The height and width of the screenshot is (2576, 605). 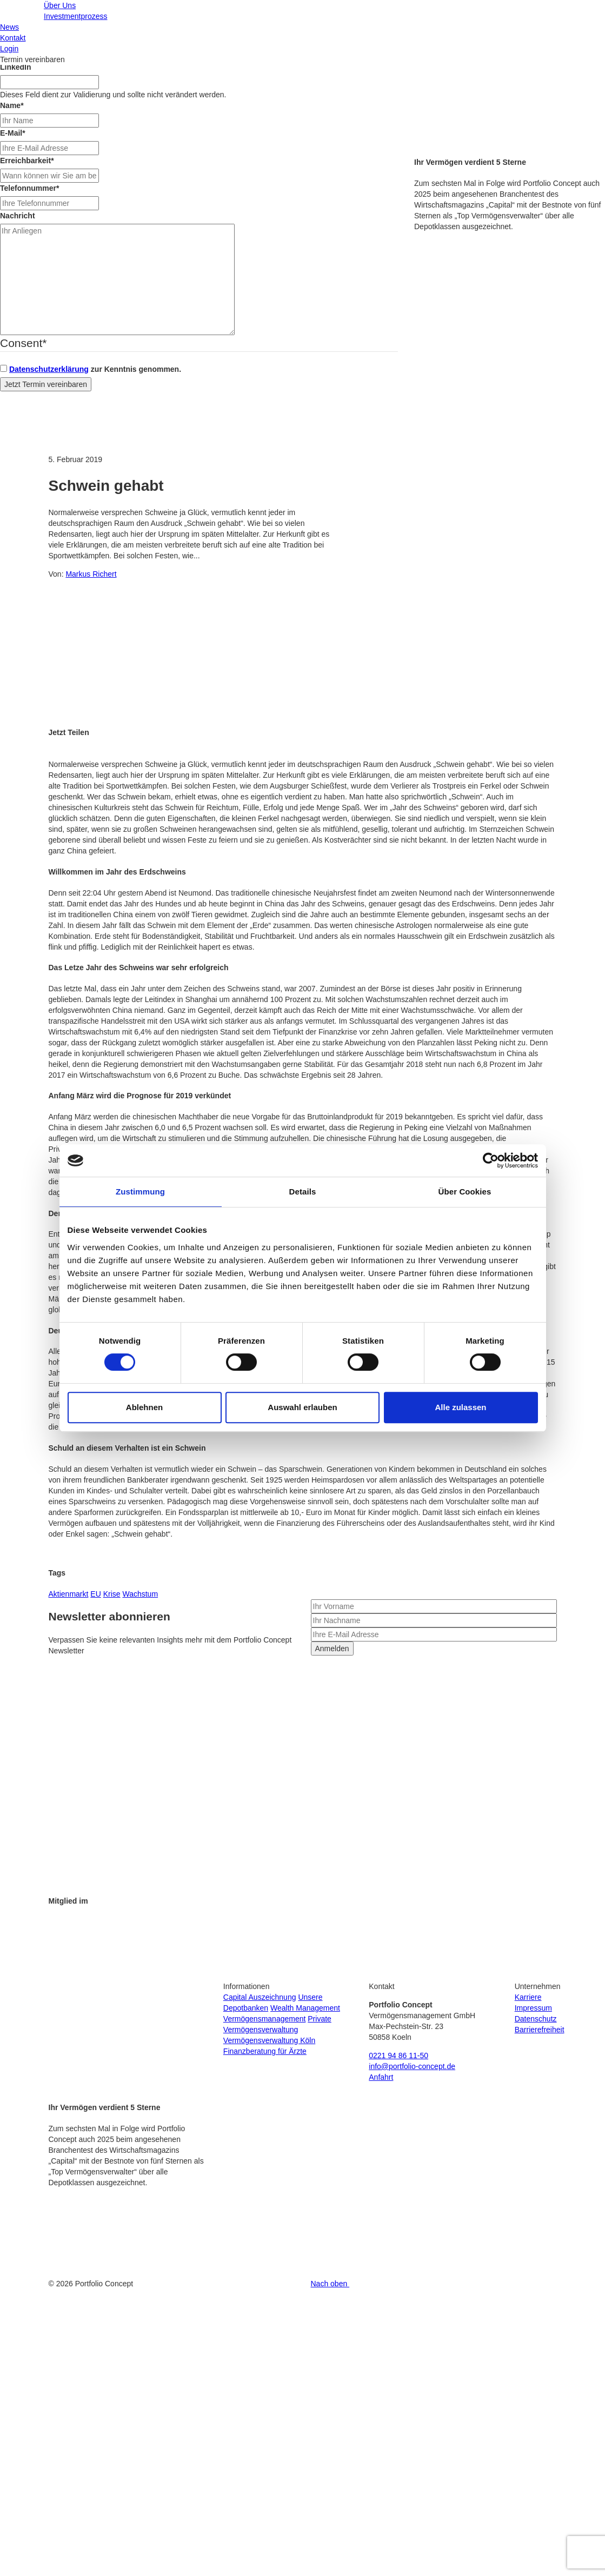 I want to click on Über Cookies [tab], so click(x=464, y=1191).